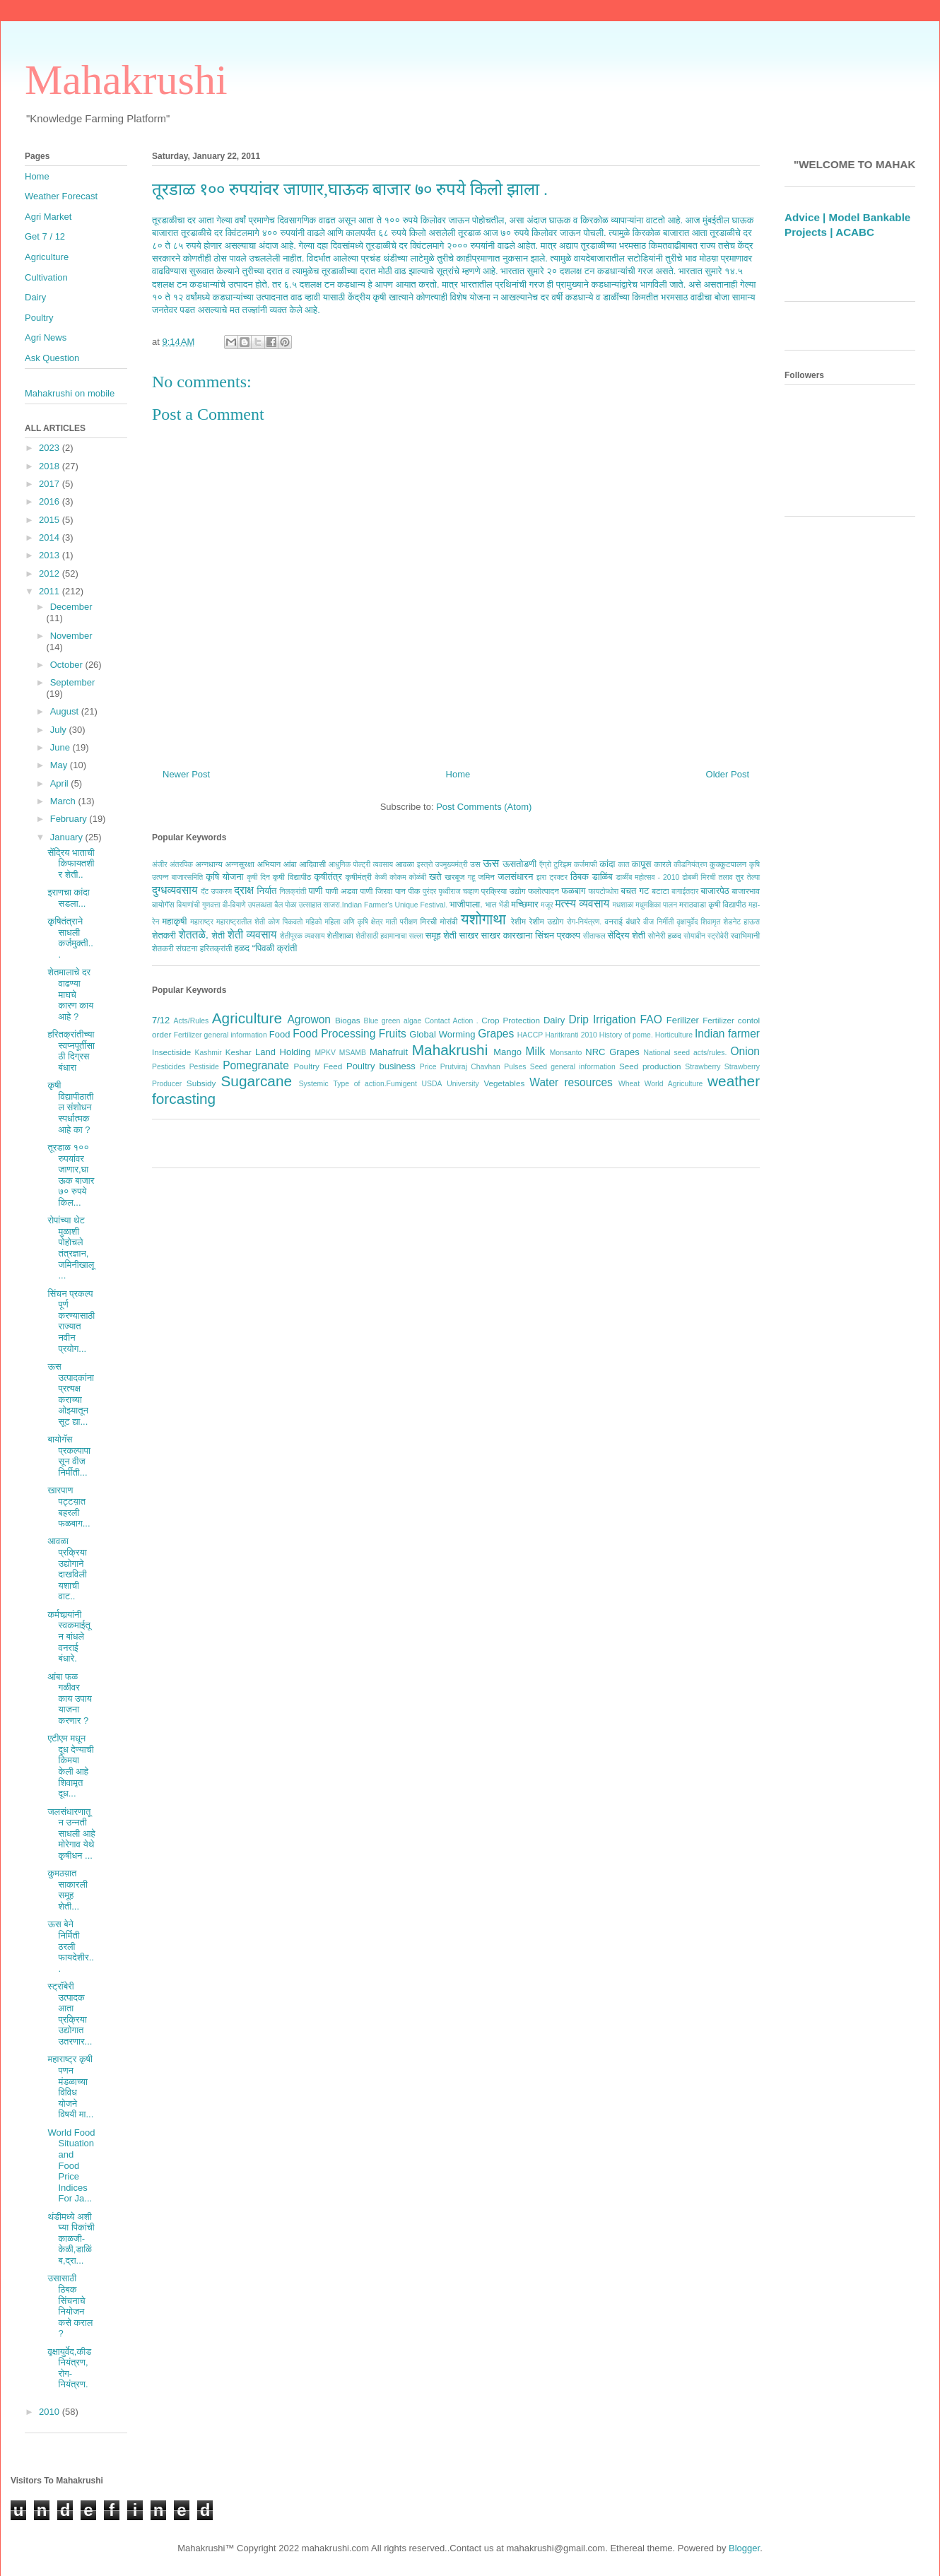  I want to click on आंबा फळ गळीवर काय उपाय याजना करणार ?, so click(69, 1698).